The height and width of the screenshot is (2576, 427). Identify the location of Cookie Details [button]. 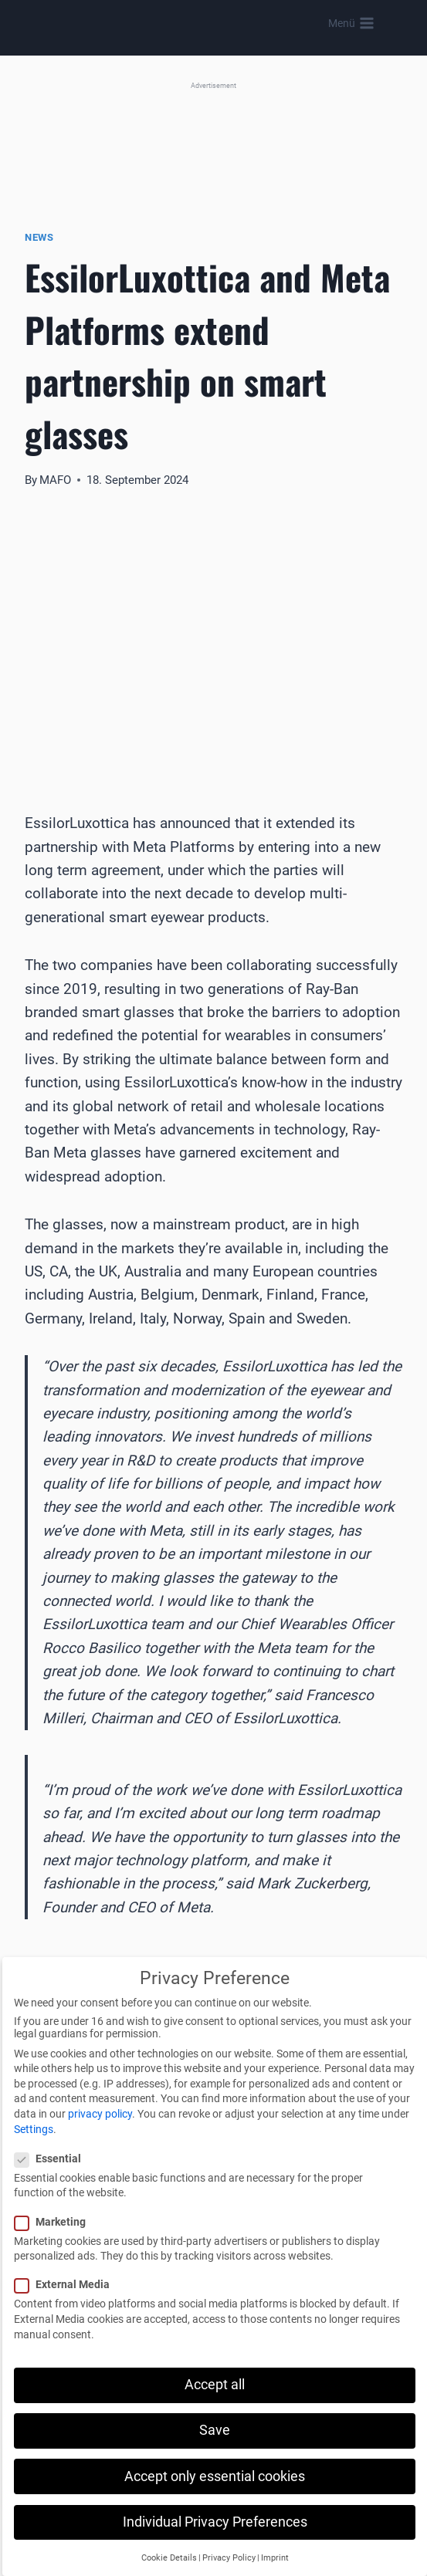
(169, 2558).